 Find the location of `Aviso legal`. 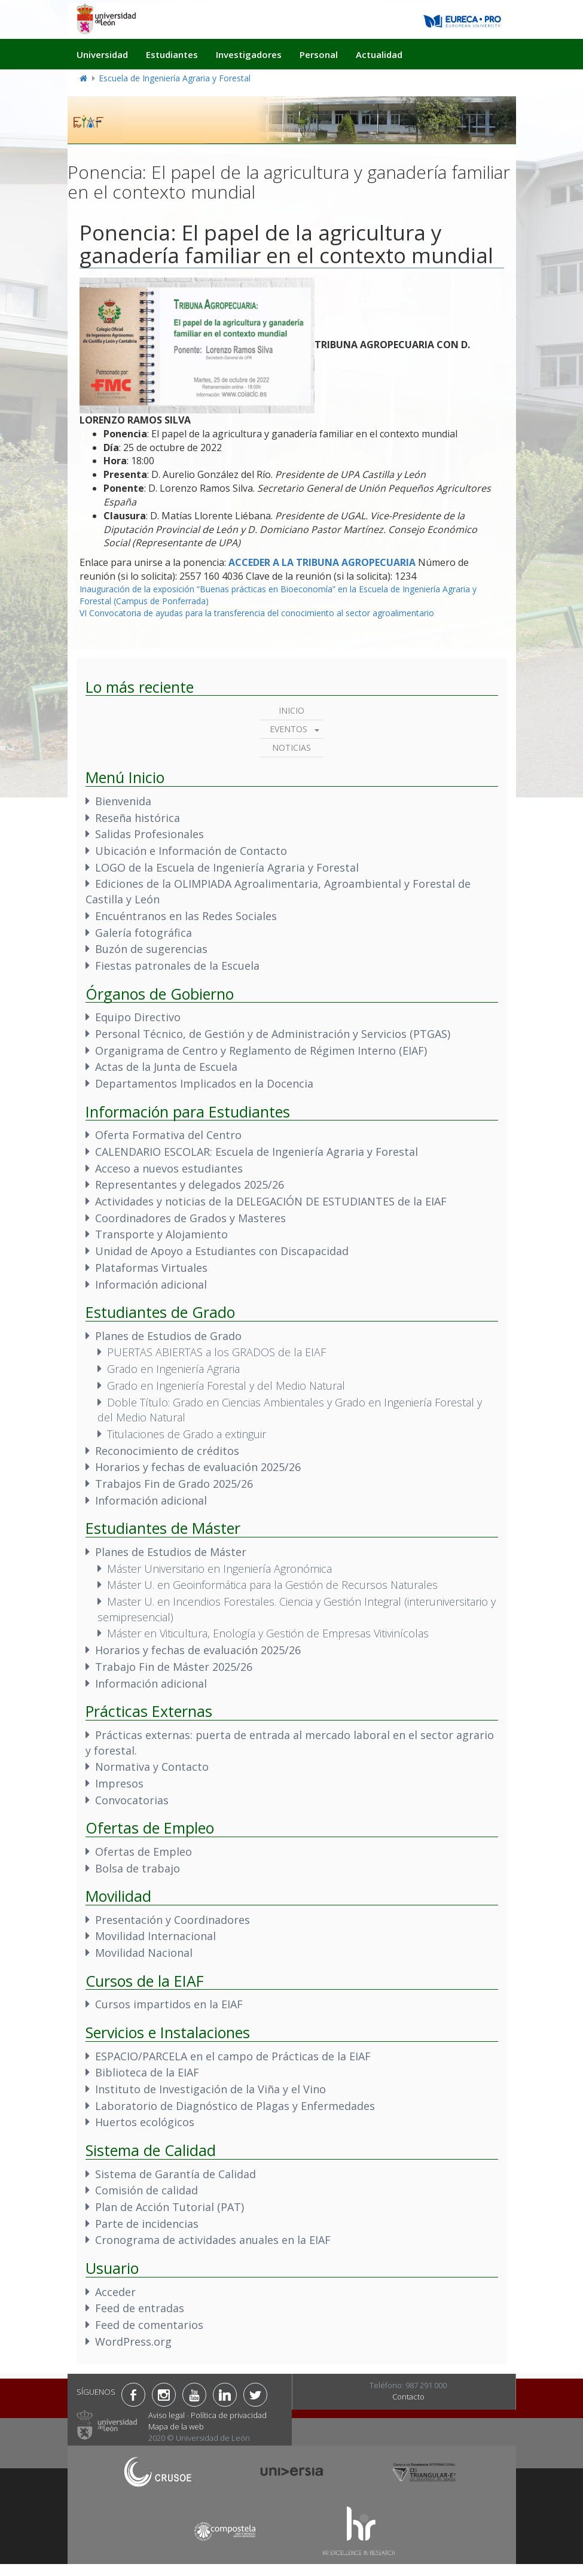

Aviso legal is located at coordinates (166, 2415).